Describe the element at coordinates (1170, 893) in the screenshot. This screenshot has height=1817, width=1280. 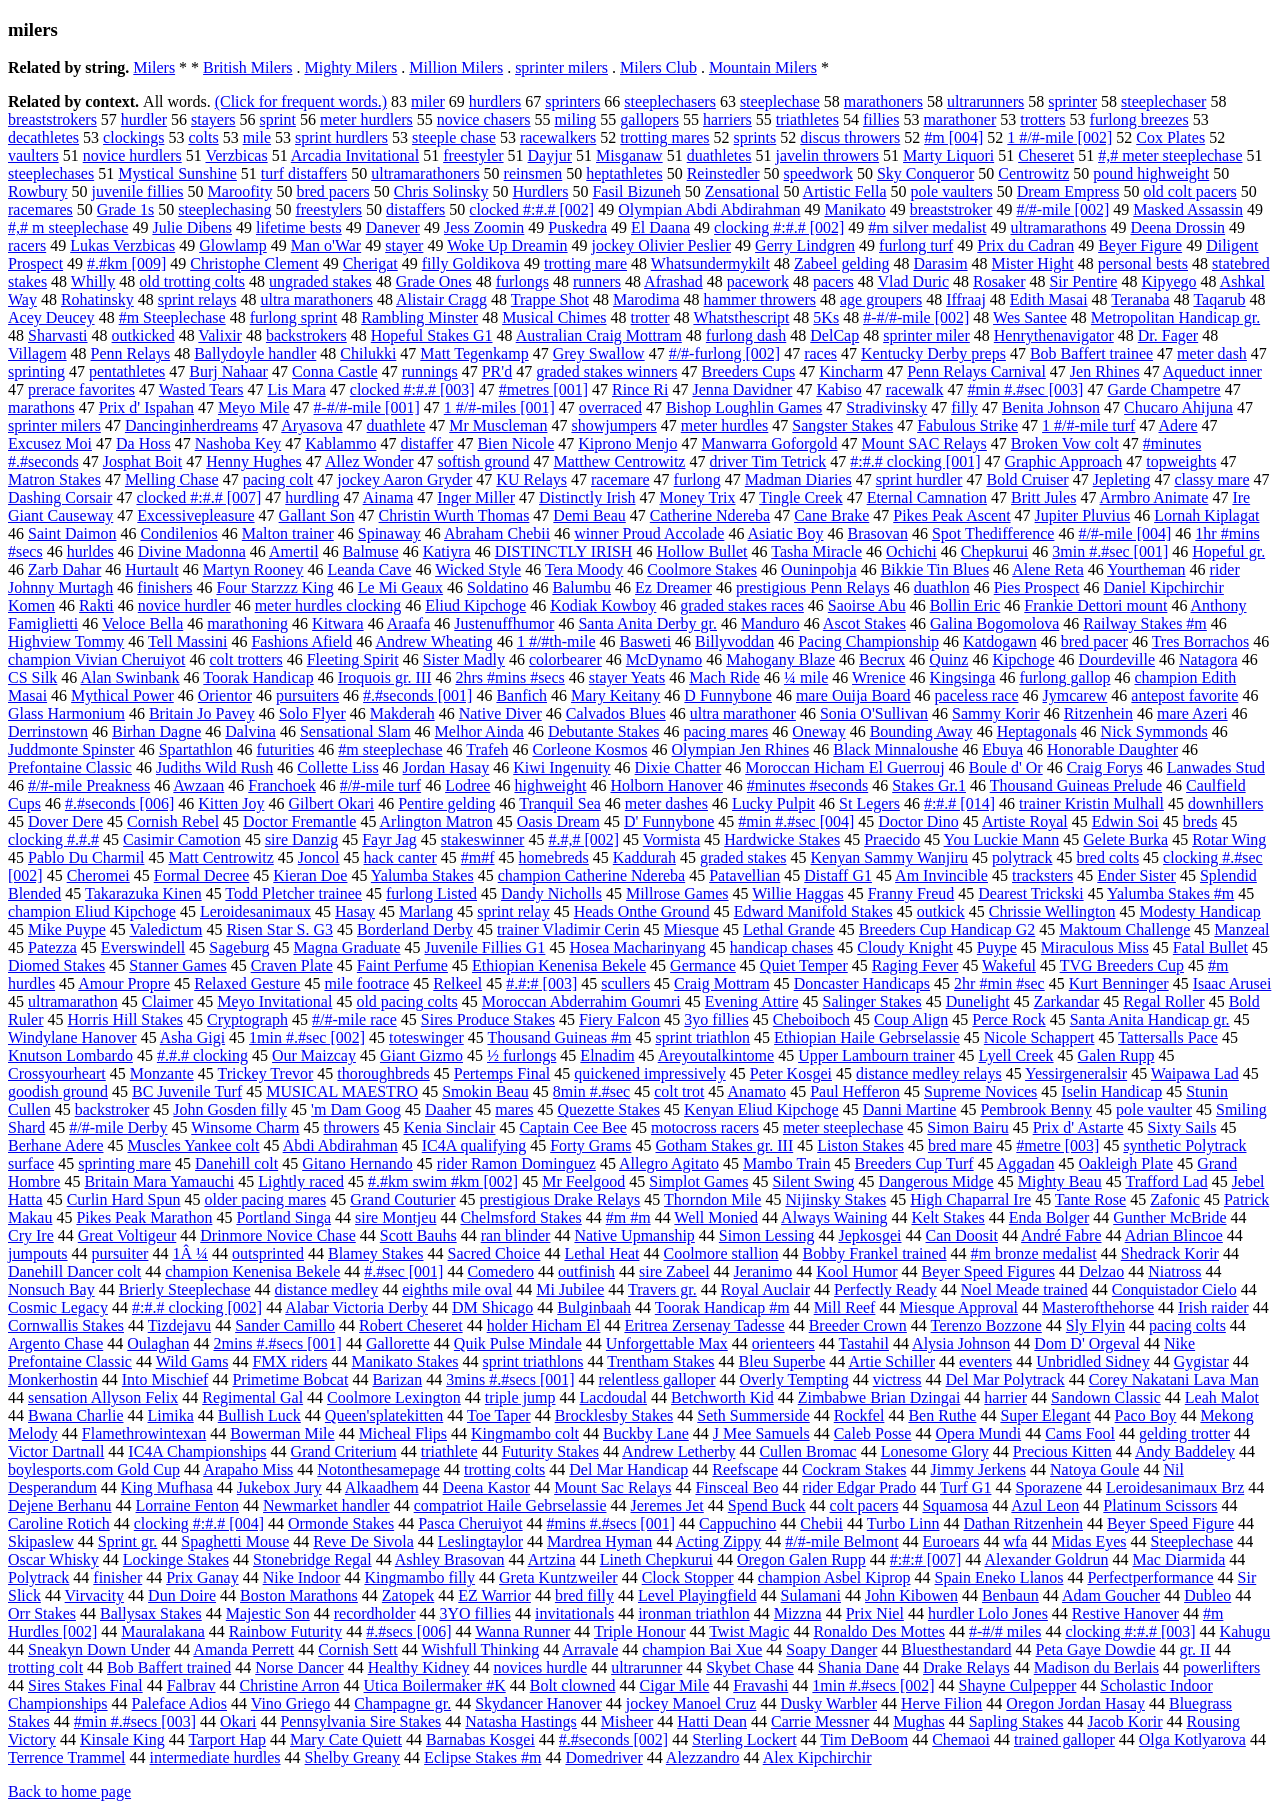
I see `Yalumba Stakes #m` at that location.